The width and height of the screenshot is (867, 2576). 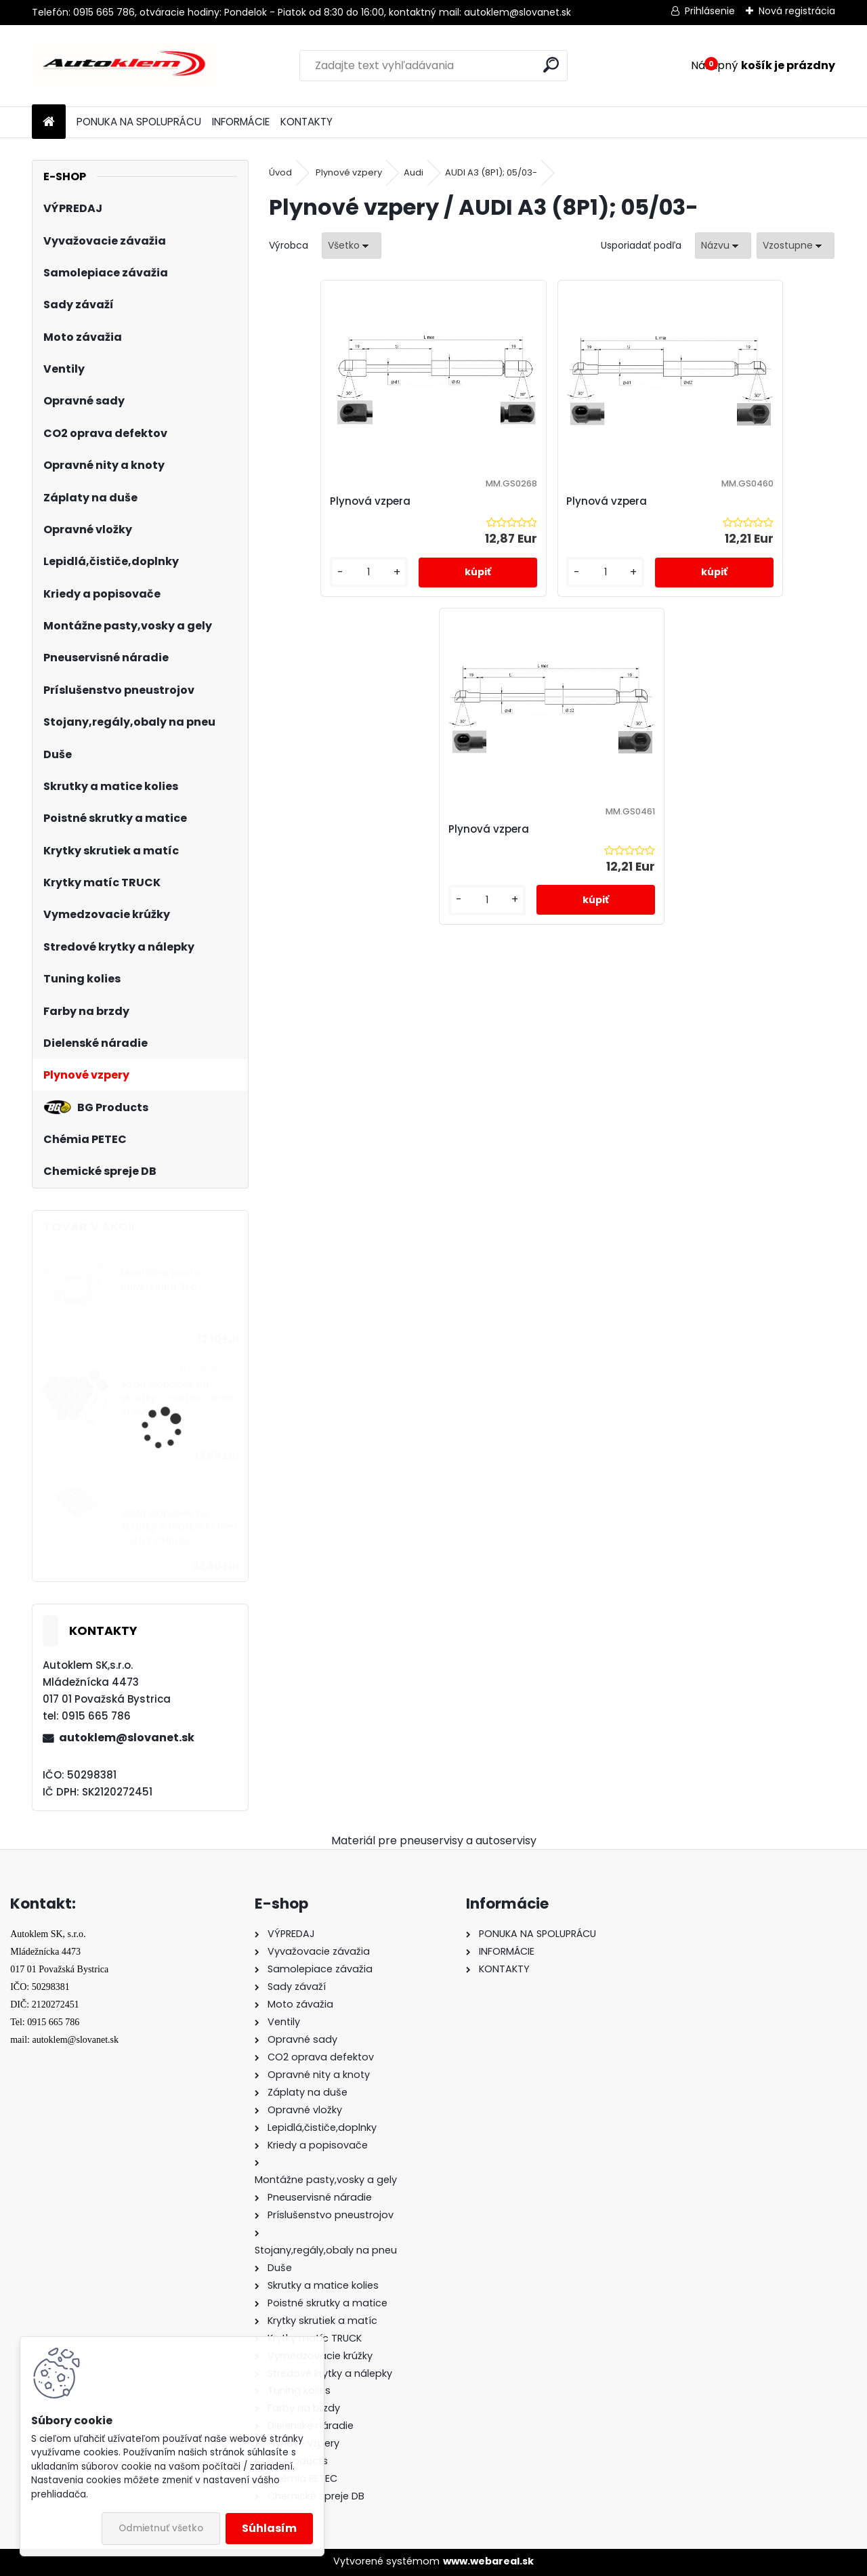 What do you see at coordinates (349, 172) in the screenshot?
I see `Plynové vzpery` at bounding box center [349, 172].